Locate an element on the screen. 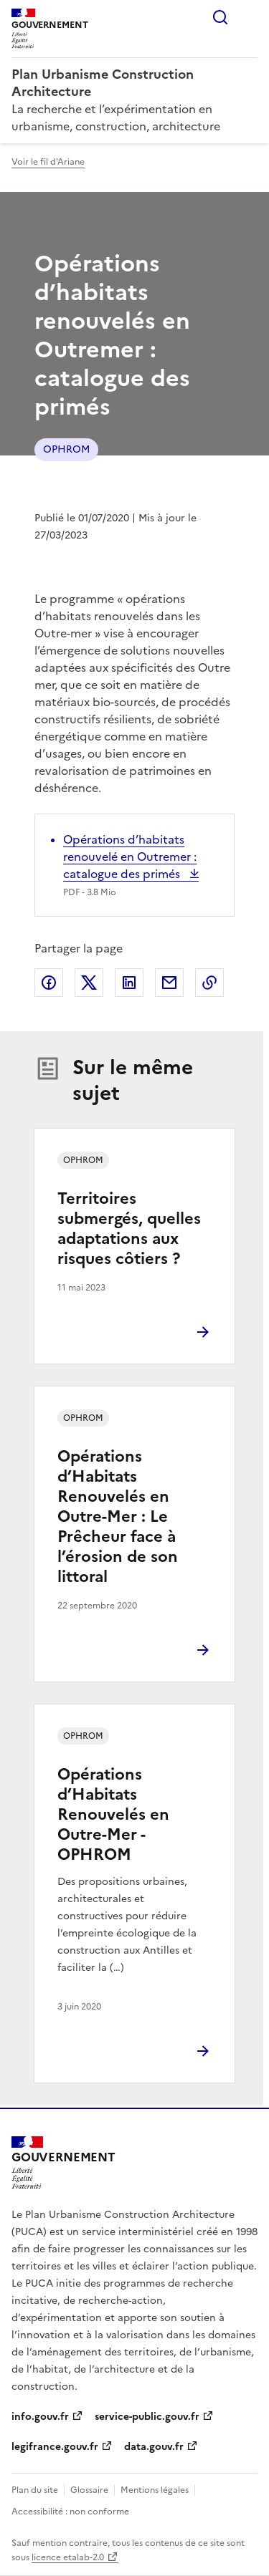 This screenshot has height=2576, width=269. Accessibilité : non conforme is located at coordinates (70, 2511).